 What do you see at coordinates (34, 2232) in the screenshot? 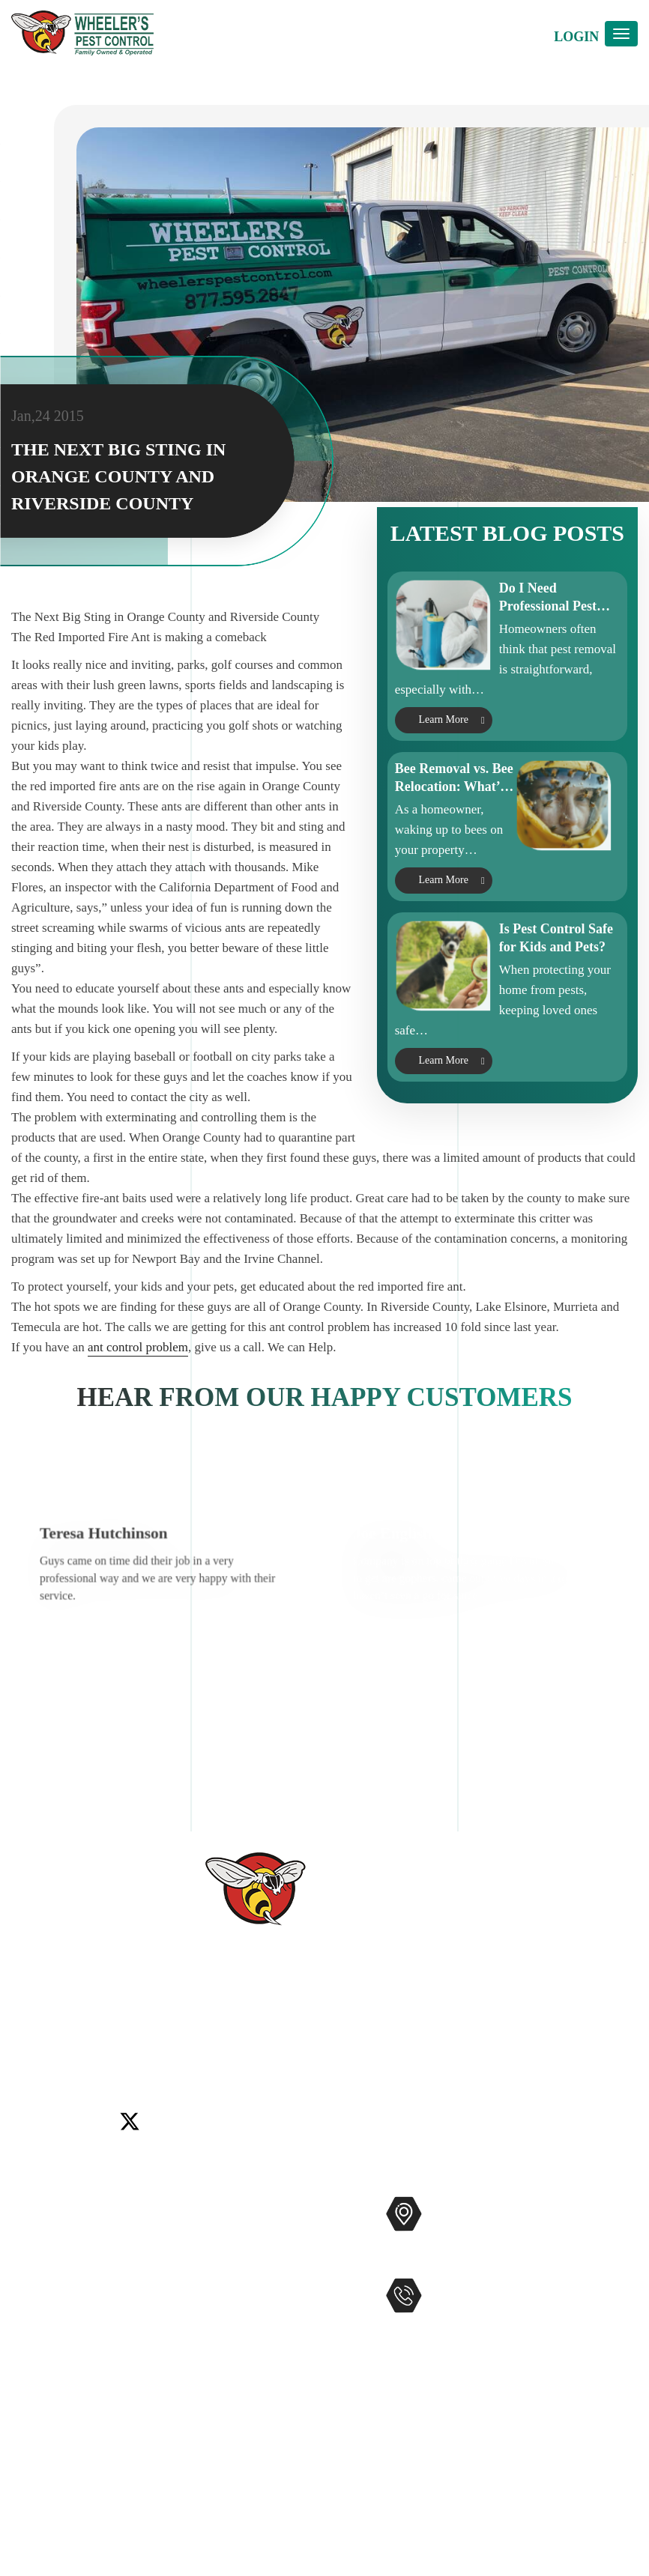
I see `Services` at bounding box center [34, 2232].